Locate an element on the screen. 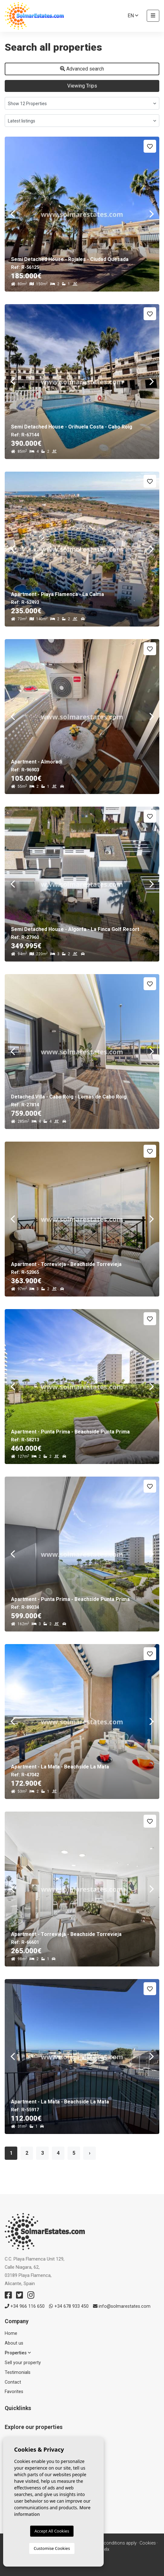 Image resolution: width=164 pixels, height=2576 pixels. Home is located at coordinates (11, 2333).